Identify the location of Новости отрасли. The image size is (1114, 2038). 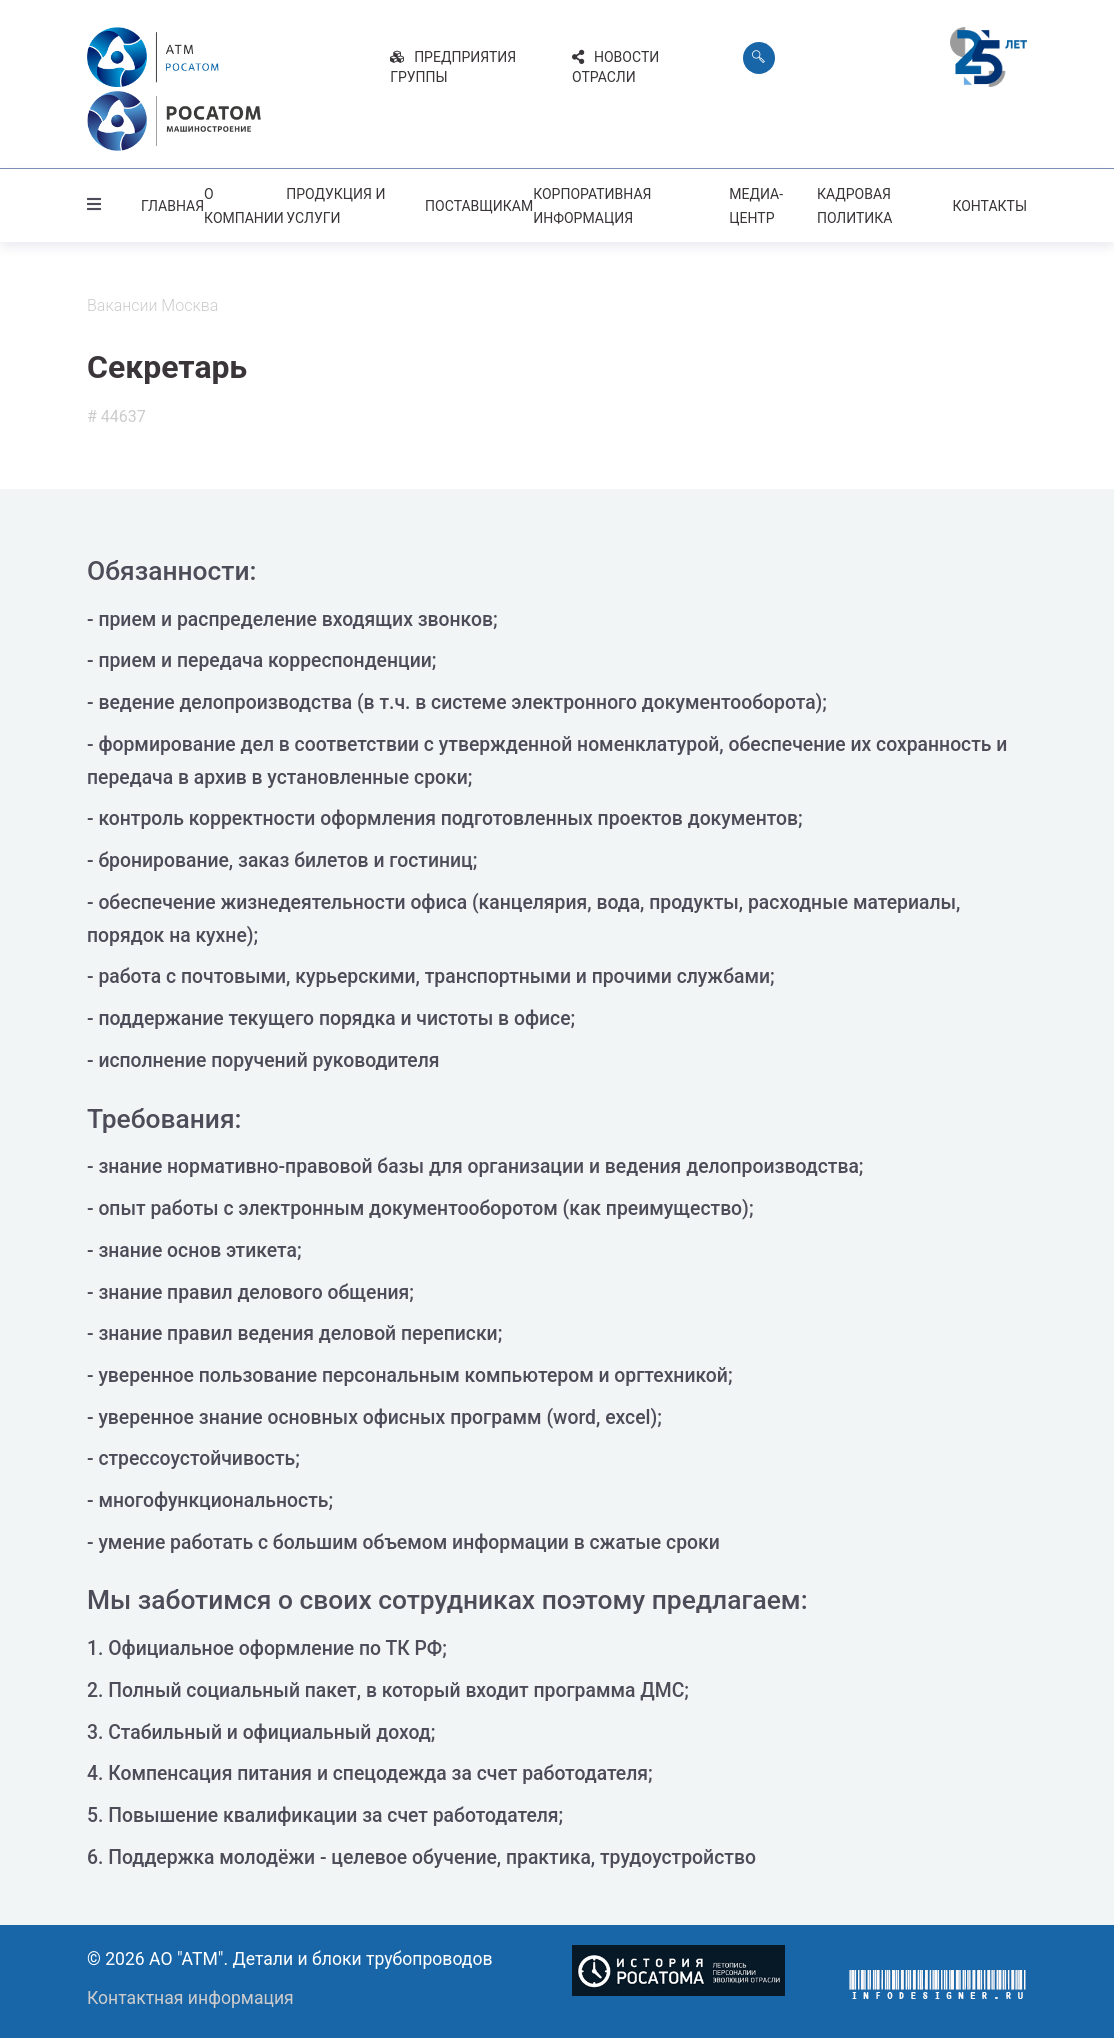
(615, 67).